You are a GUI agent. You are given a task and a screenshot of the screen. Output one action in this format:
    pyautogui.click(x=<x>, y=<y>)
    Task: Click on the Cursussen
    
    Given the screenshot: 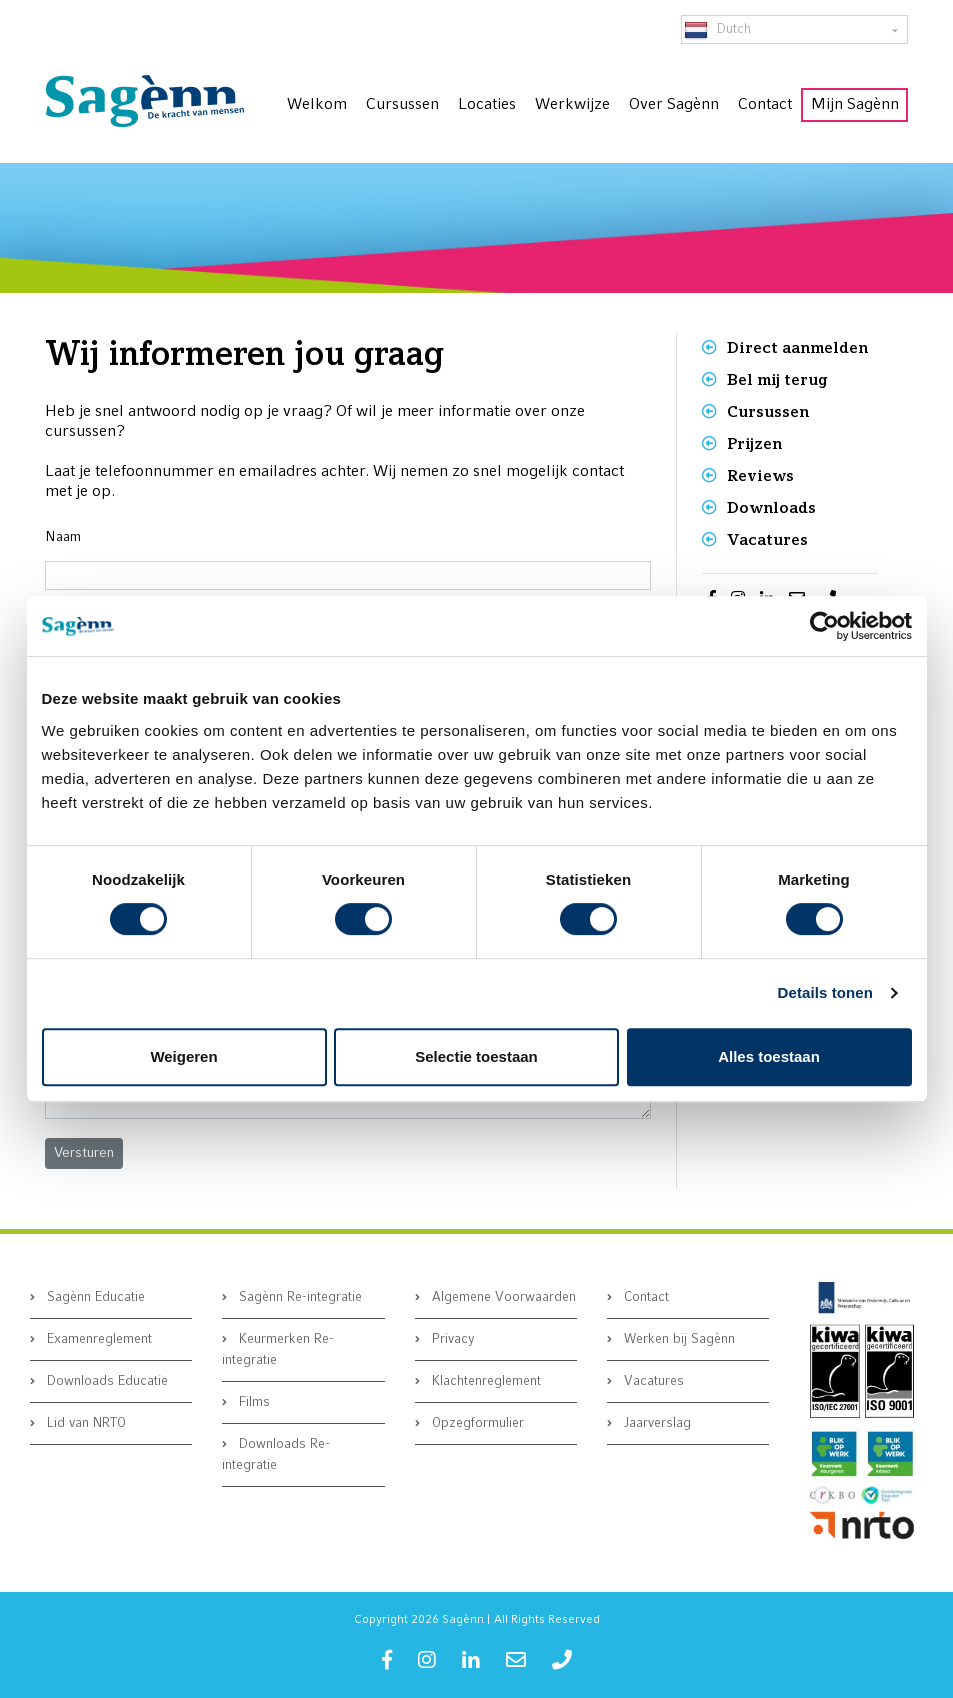 What is the action you would take?
    pyautogui.click(x=768, y=411)
    